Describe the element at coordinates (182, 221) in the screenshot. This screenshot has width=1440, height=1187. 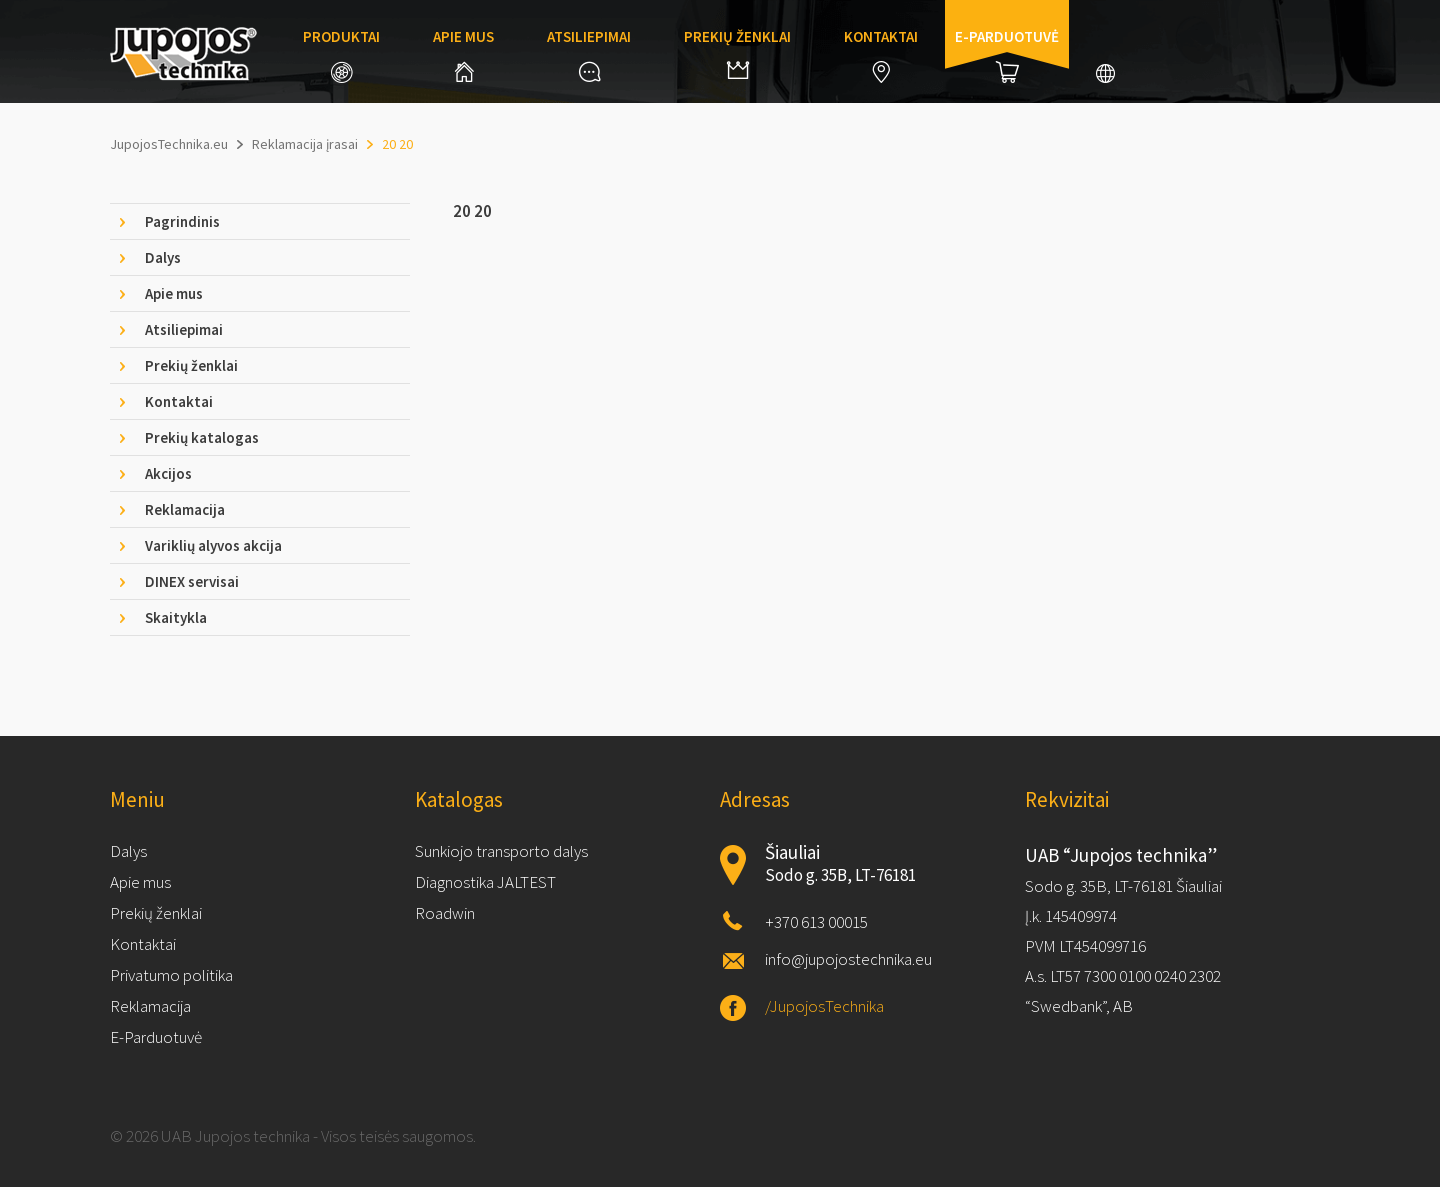
I see `Pagrindinis [tab]` at that location.